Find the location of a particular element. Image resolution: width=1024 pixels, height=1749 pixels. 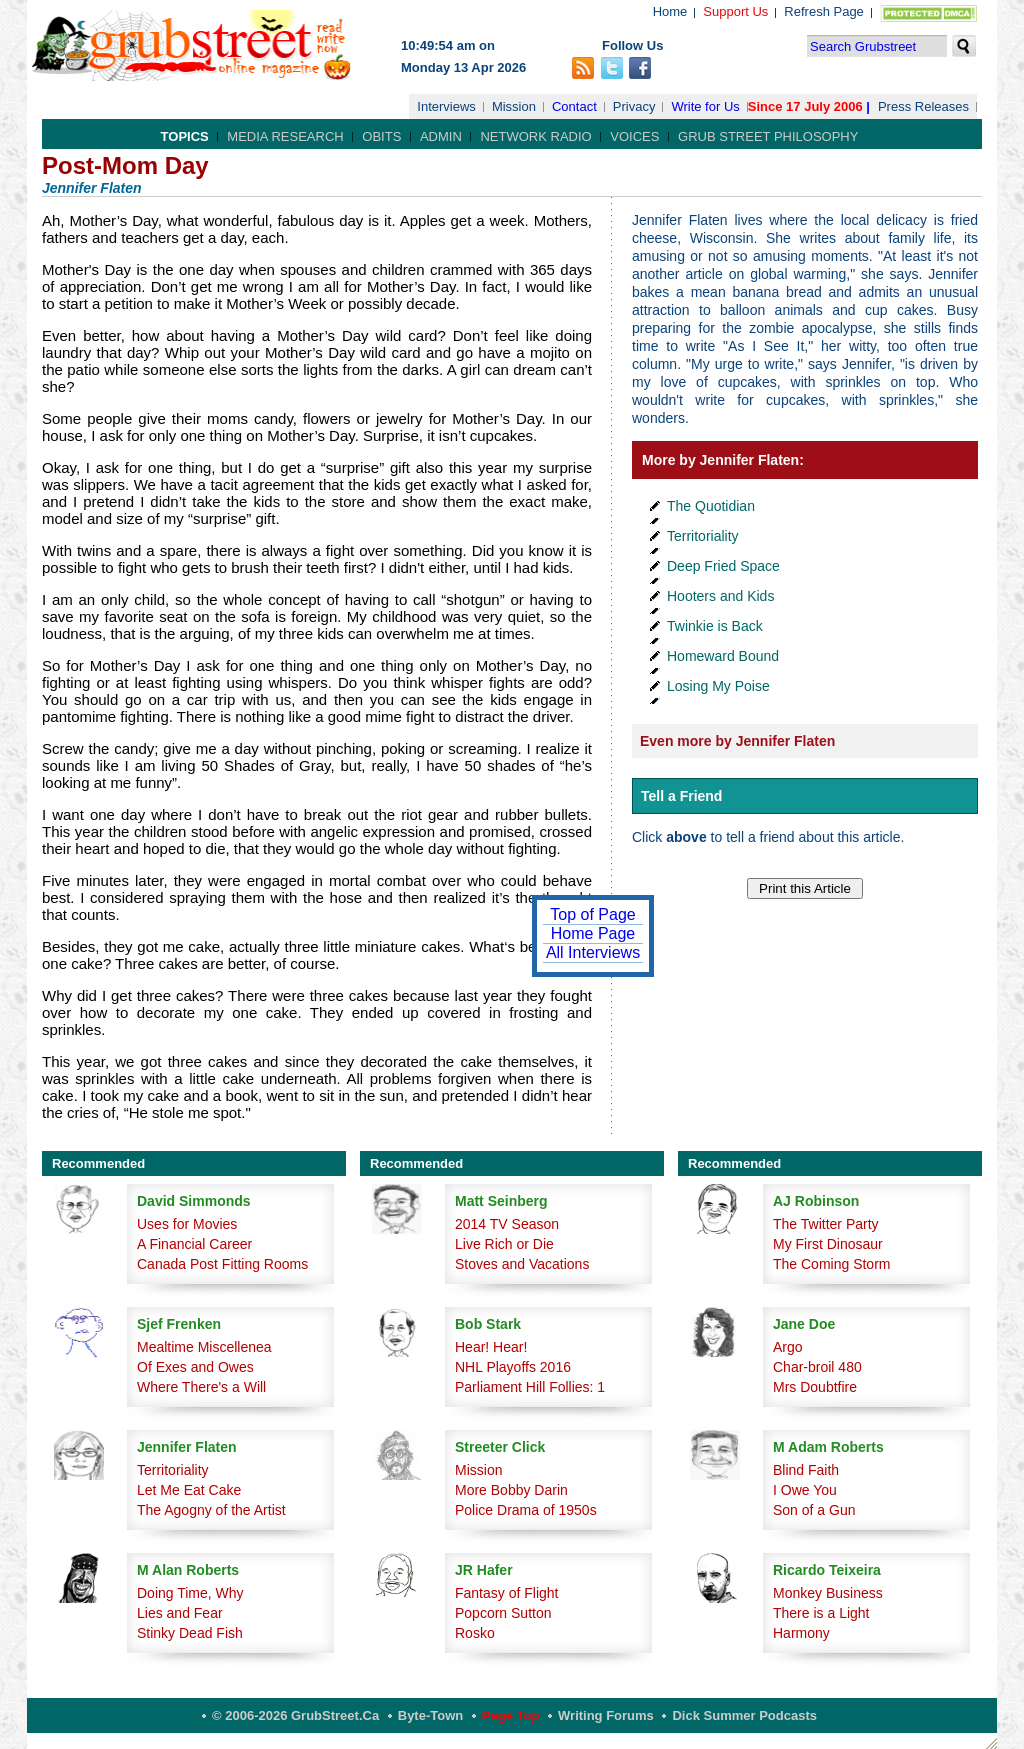

Top of Page is located at coordinates (592, 914).